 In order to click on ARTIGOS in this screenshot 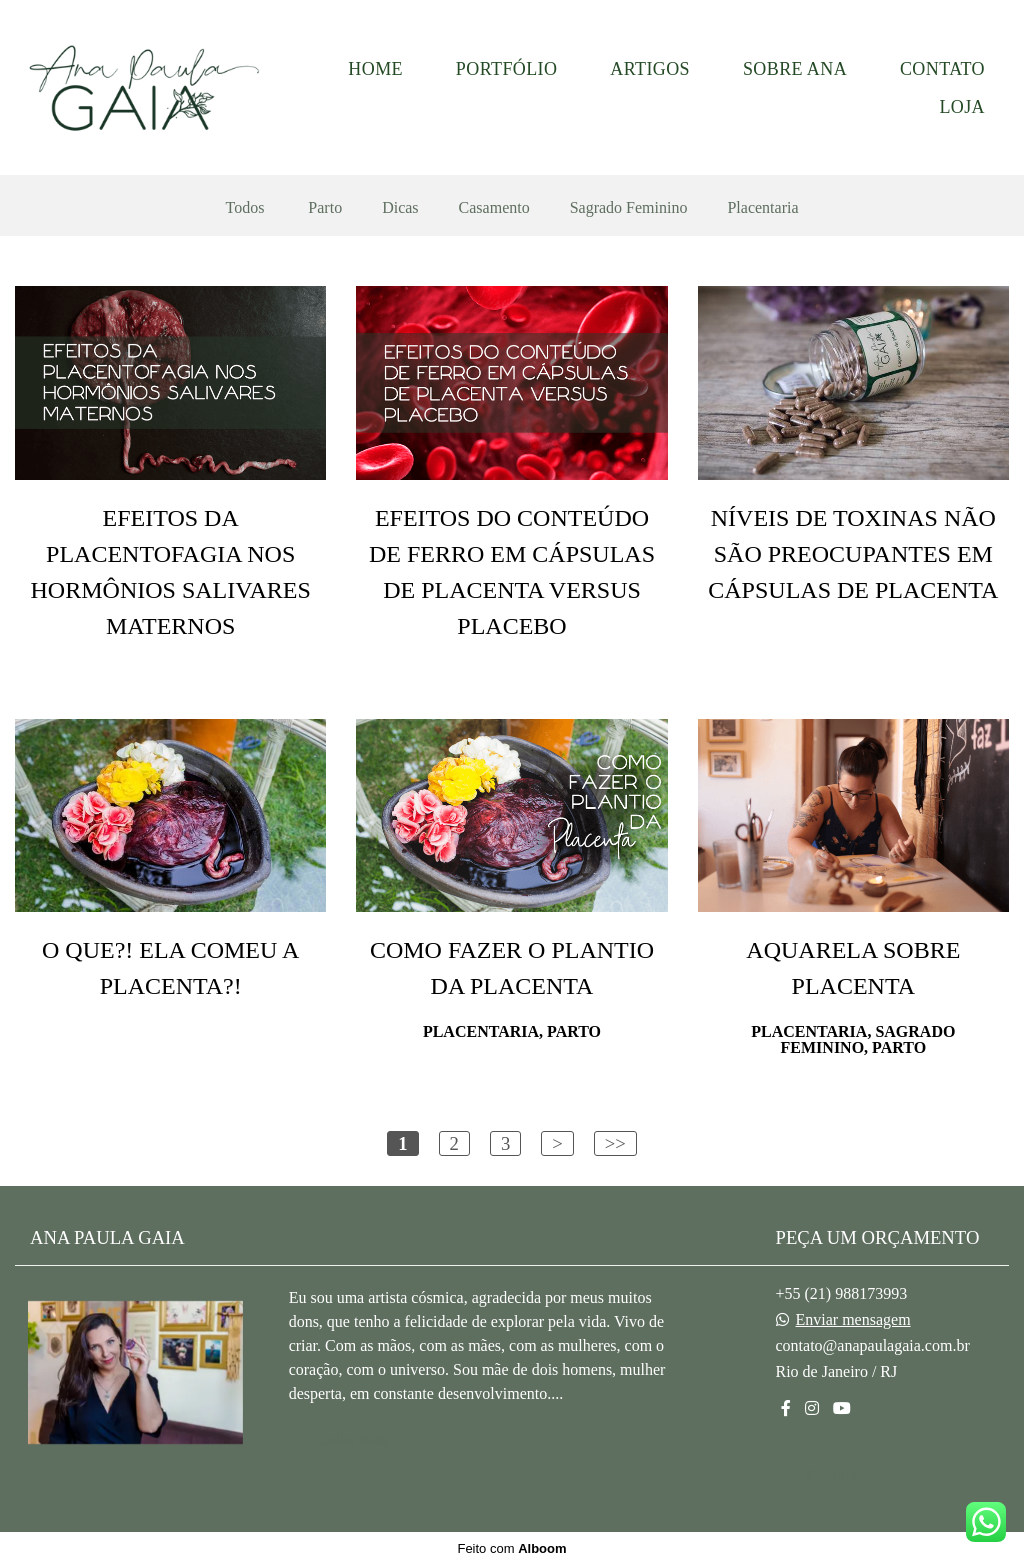, I will do `click(650, 69)`.